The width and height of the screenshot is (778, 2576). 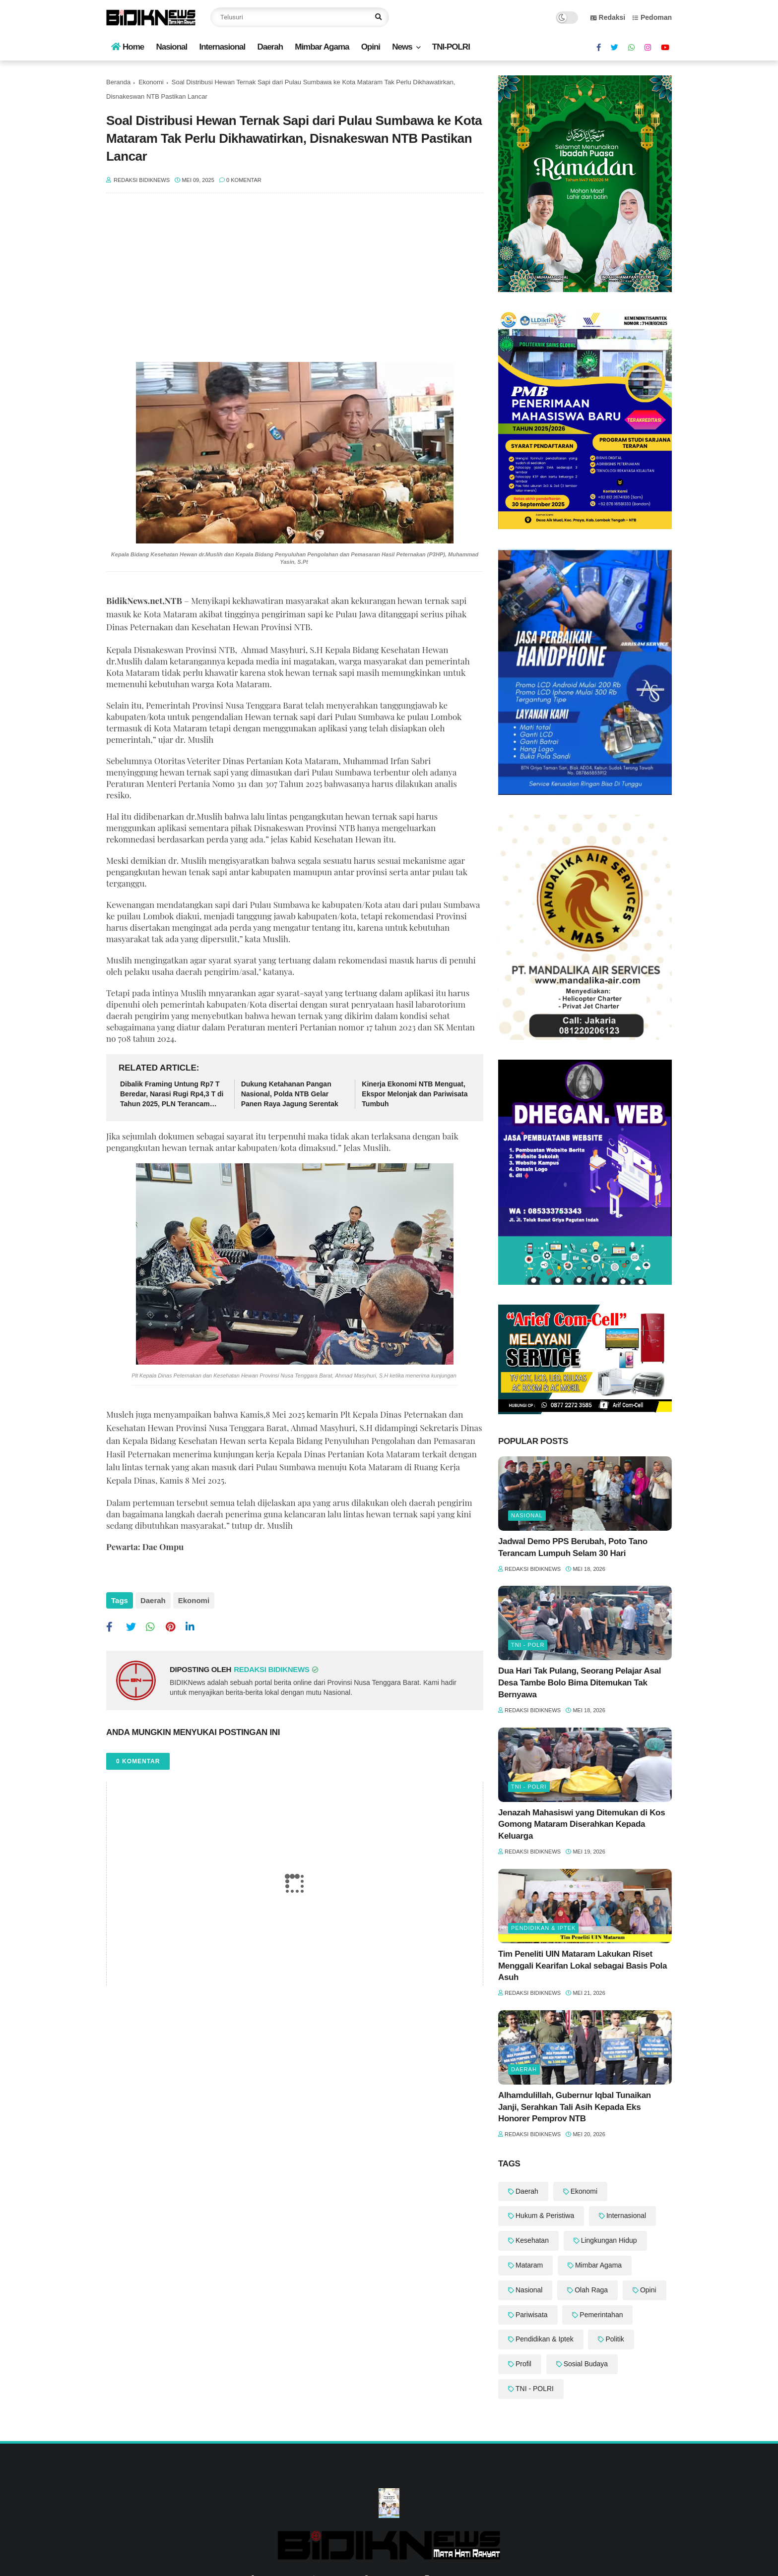 What do you see at coordinates (151, 82) in the screenshot?
I see `Ekonomi` at bounding box center [151, 82].